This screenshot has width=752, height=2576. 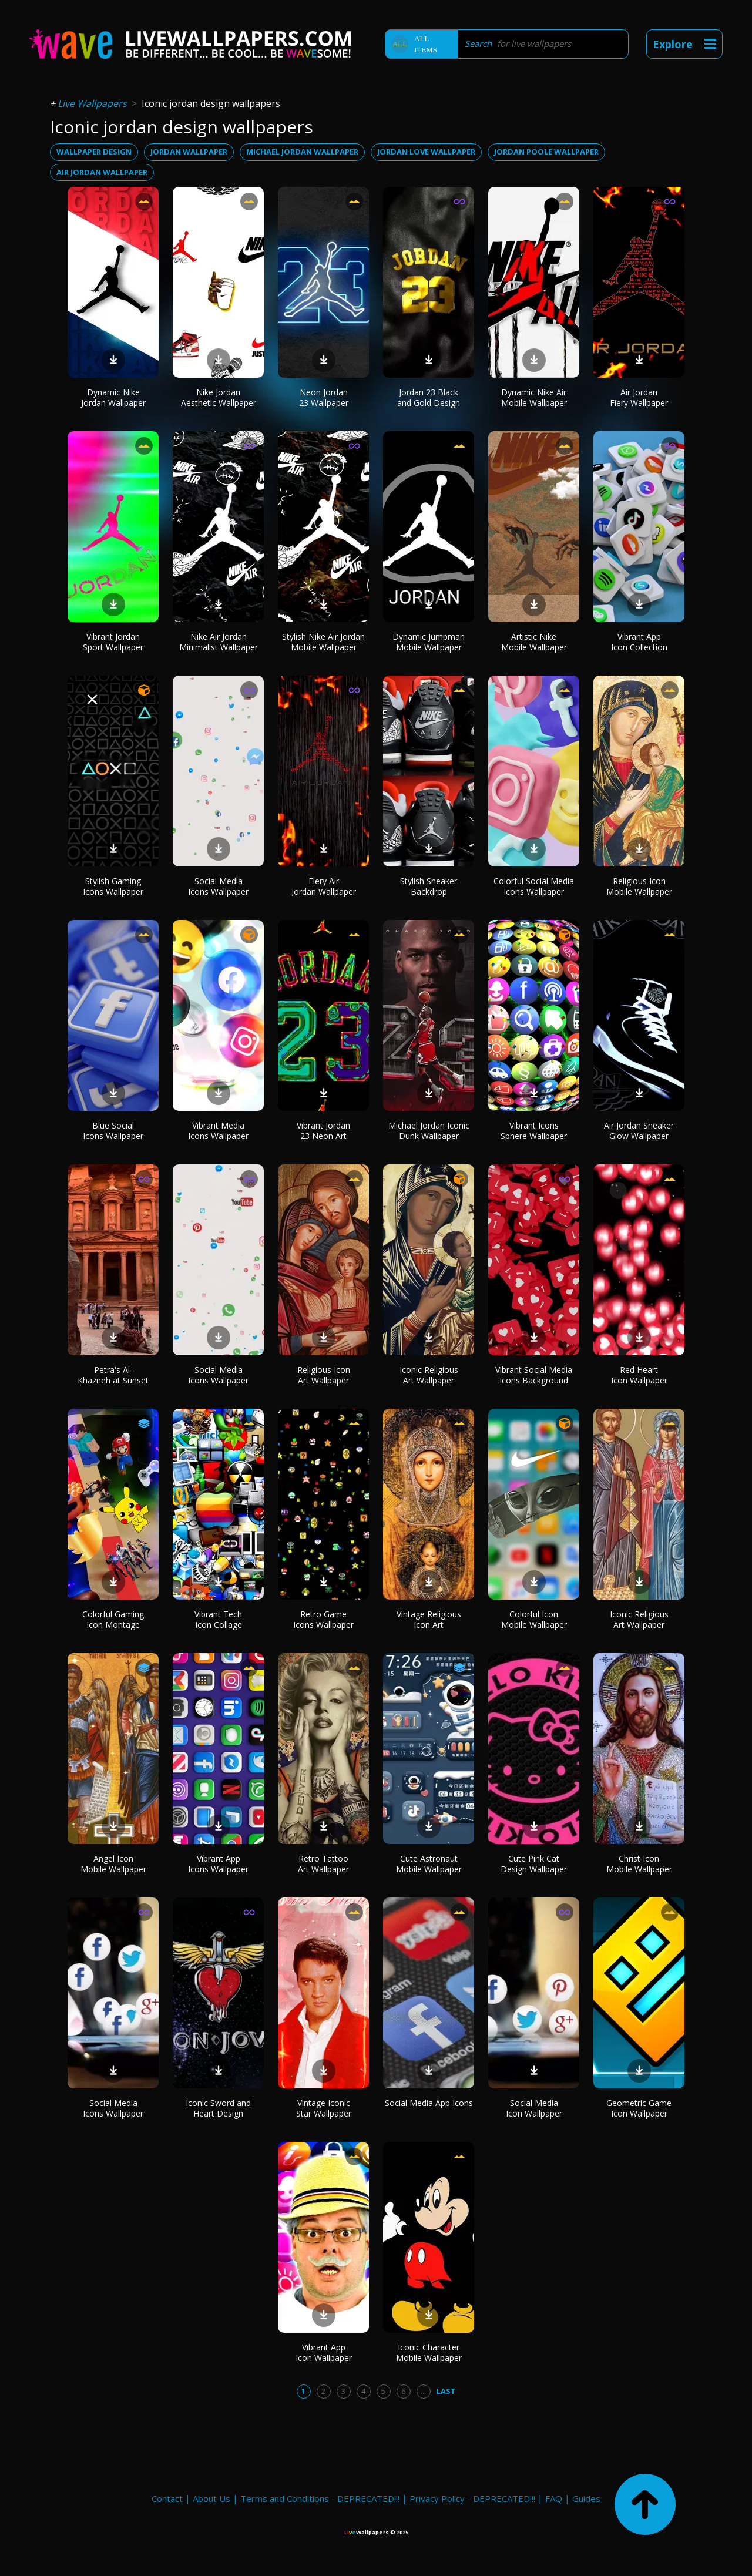 What do you see at coordinates (546, 151) in the screenshot?
I see `jordan poole wallpaper` at bounding box center [546, 151].